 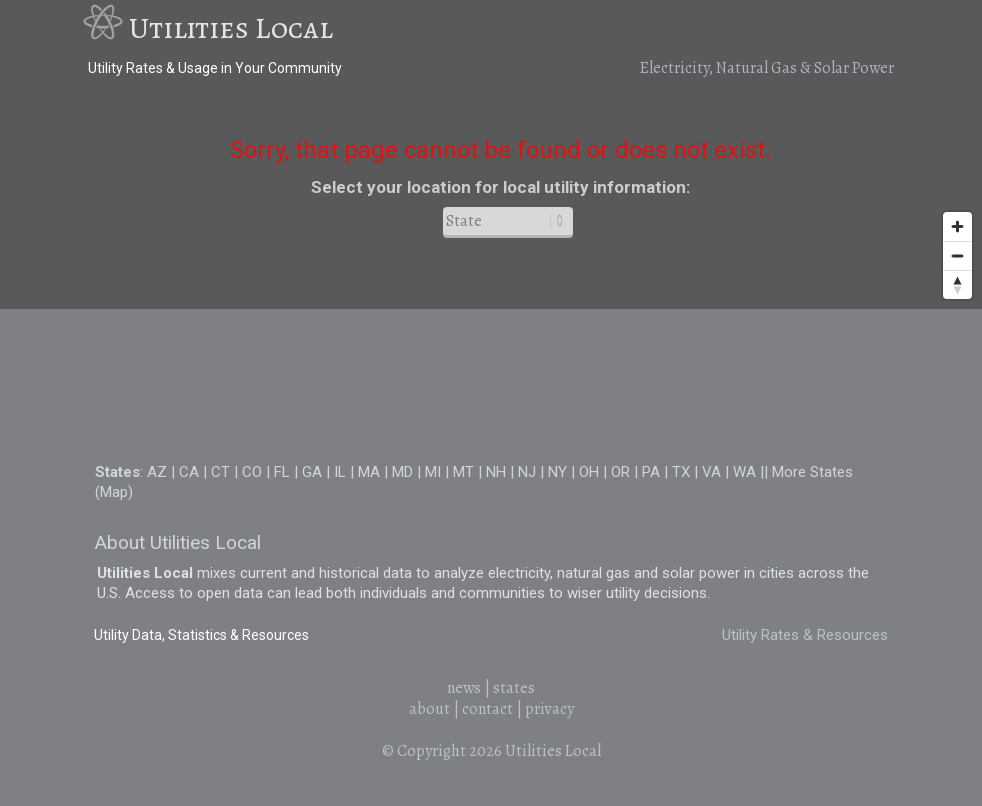 What do you see at coordinates (340, 472) in the screenshot?
I see `IL` at bounding box center [340, 472].